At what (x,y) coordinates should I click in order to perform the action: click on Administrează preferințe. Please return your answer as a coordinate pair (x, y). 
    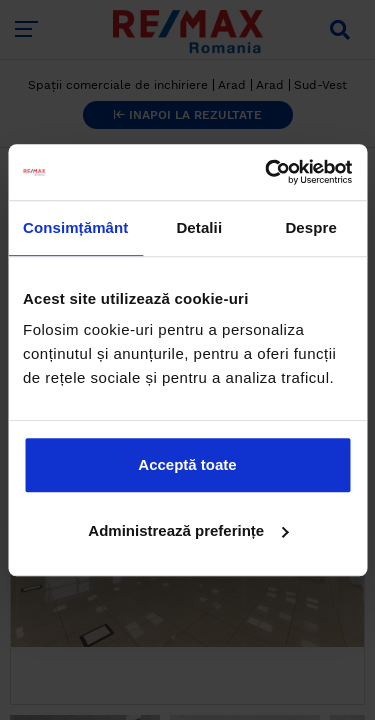
    Looking at the image, I should click on (188, 530).